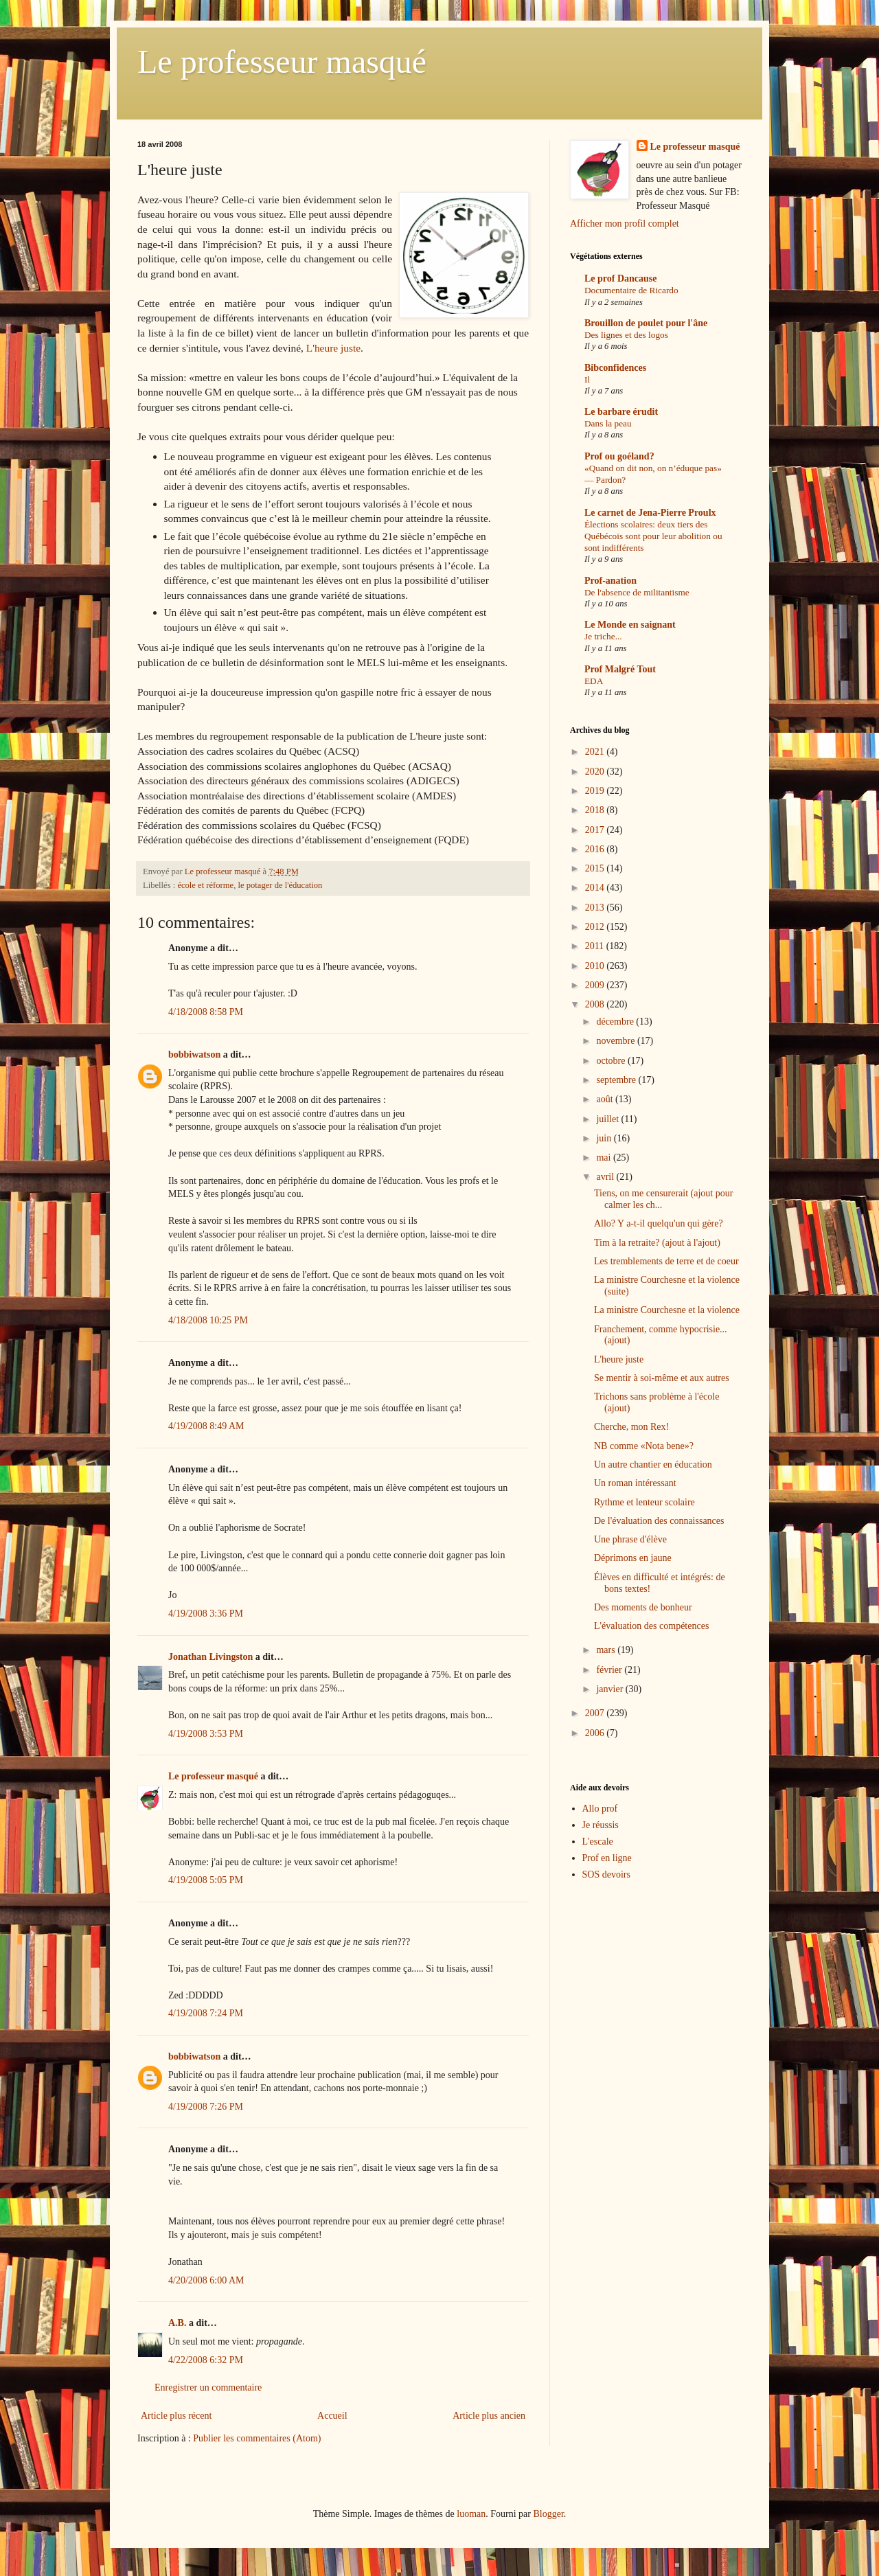  What do you see at coordinates (205, 885) in the screenshot?
I see `école et réforme` at bounding box center [205, 885].